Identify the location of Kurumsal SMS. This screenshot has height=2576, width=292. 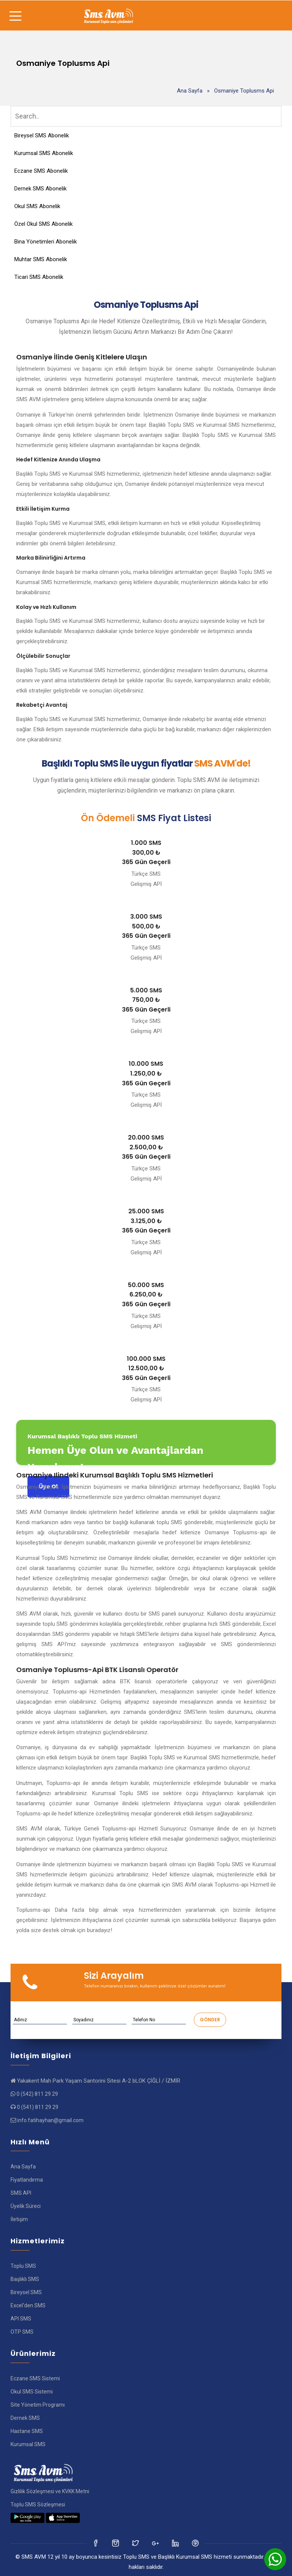
(28, 2444).